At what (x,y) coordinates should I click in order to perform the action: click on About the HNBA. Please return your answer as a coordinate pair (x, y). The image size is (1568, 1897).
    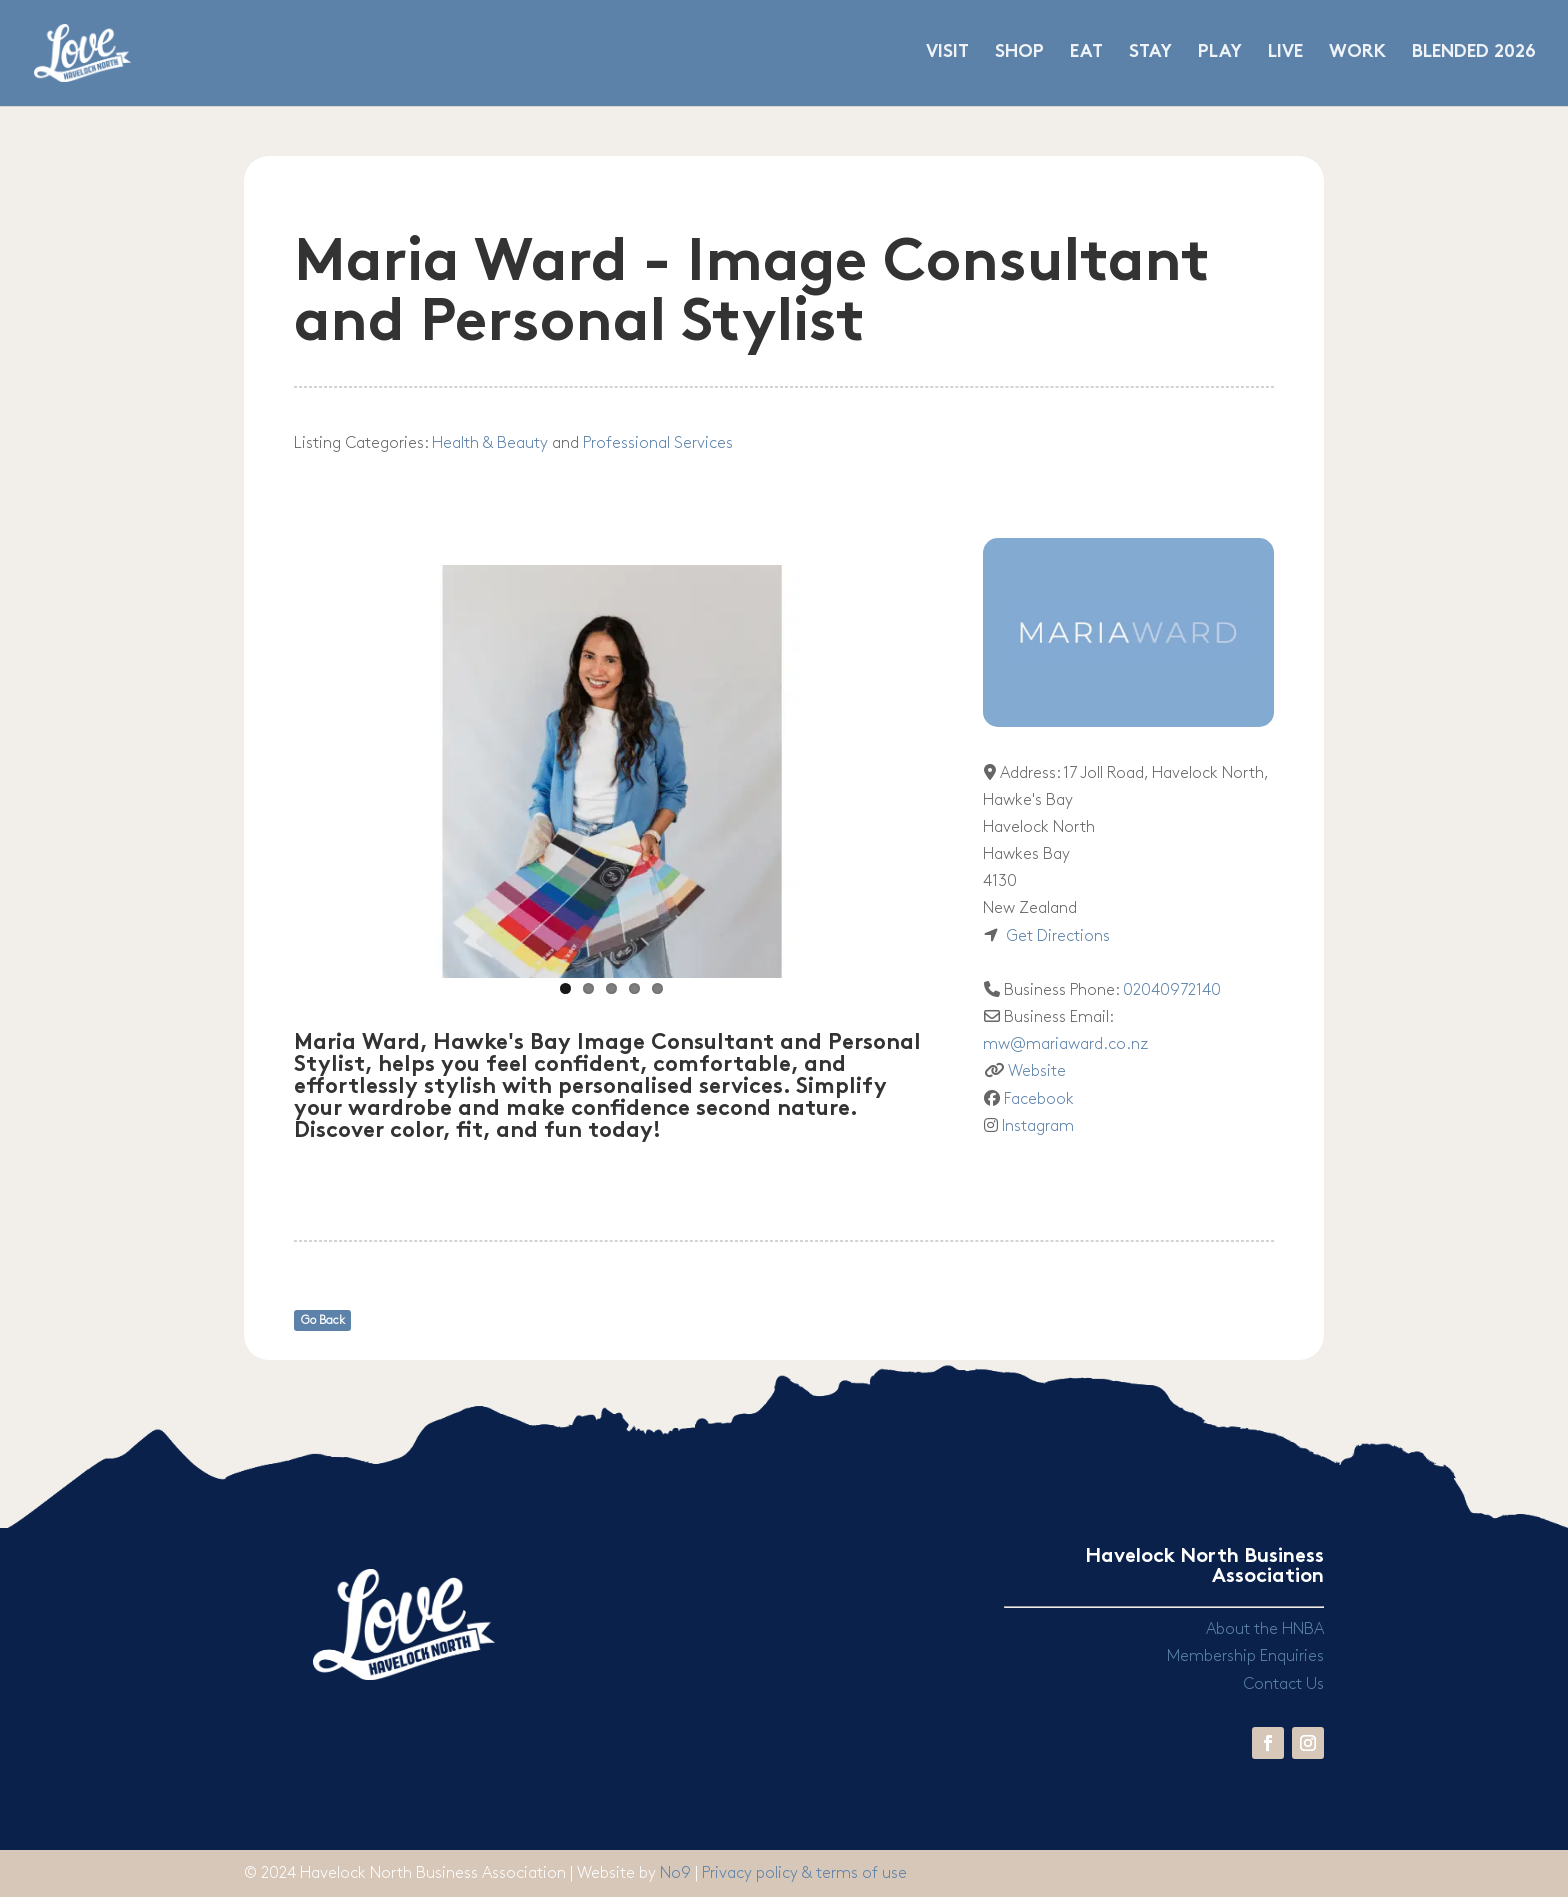
    Looking at the image, I should click on (1265, 1629).